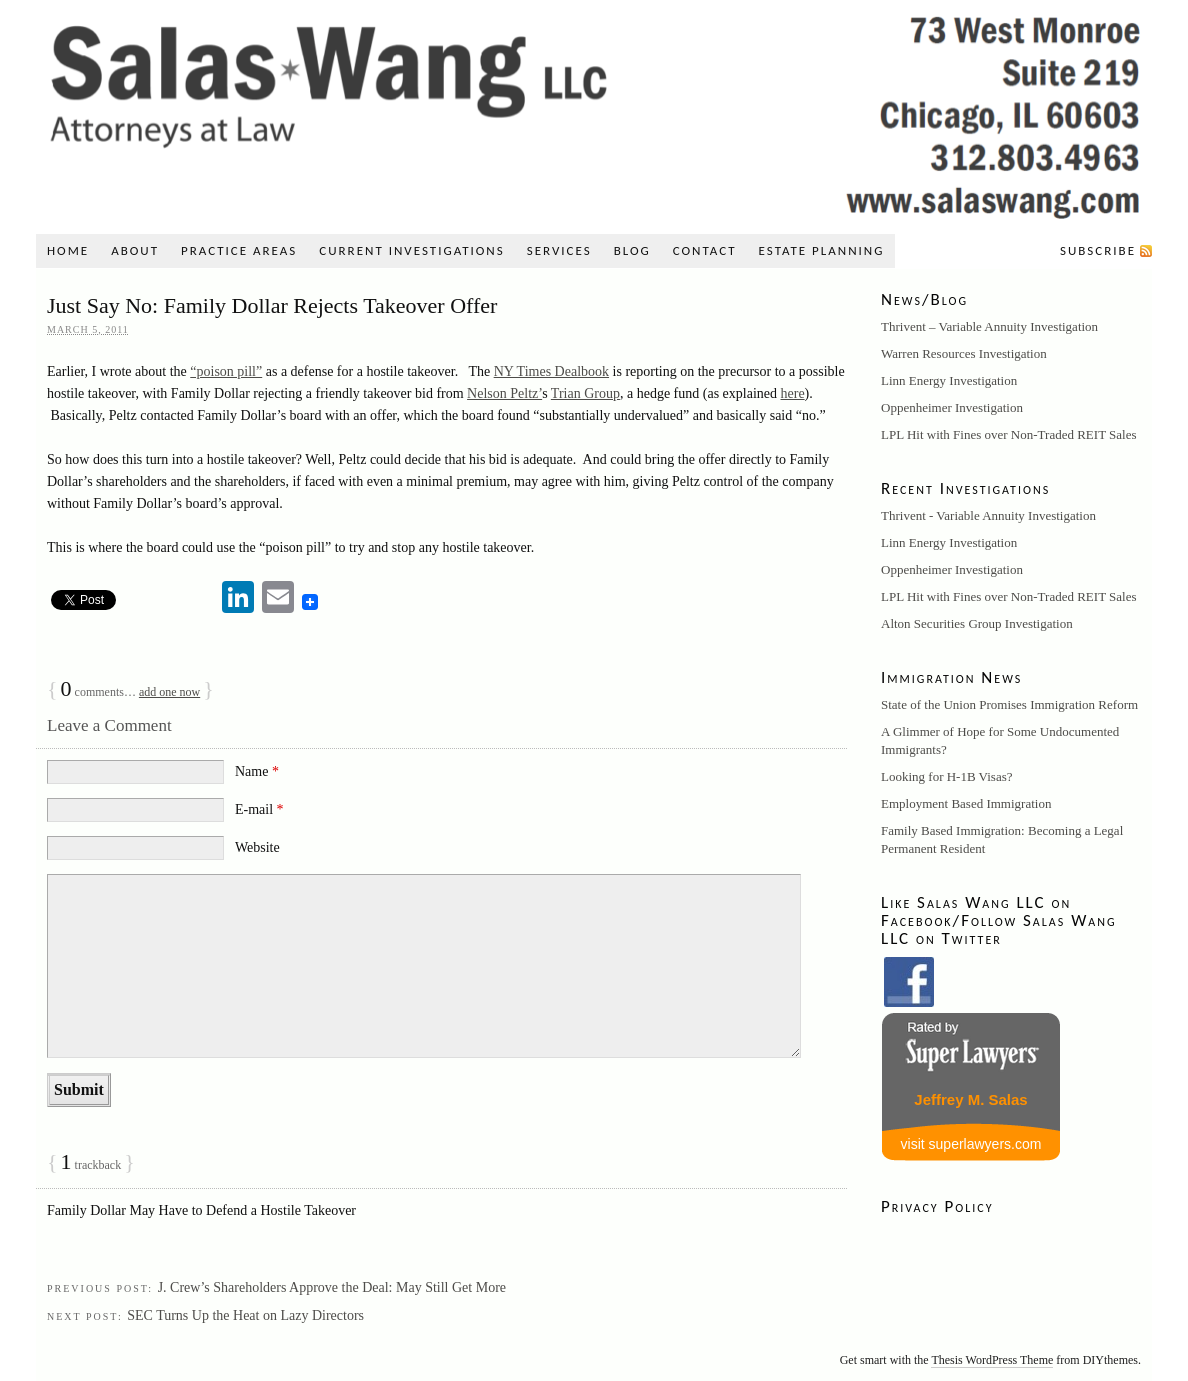 The image size is (1188, 1381). What do you see at coordinates (988, 515) in the screenshot?
I see `Thrivent - Variable Annuity Investigation` at bounding box center [988, 515].